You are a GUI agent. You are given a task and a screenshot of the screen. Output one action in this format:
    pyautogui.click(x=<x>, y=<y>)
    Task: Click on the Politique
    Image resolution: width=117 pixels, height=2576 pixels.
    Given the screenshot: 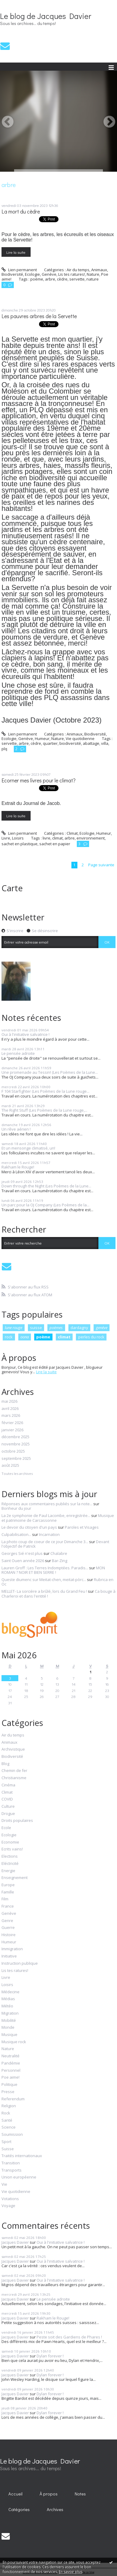 What is the action you would take?
    pyautogui.click(x=9, y=2084)
    